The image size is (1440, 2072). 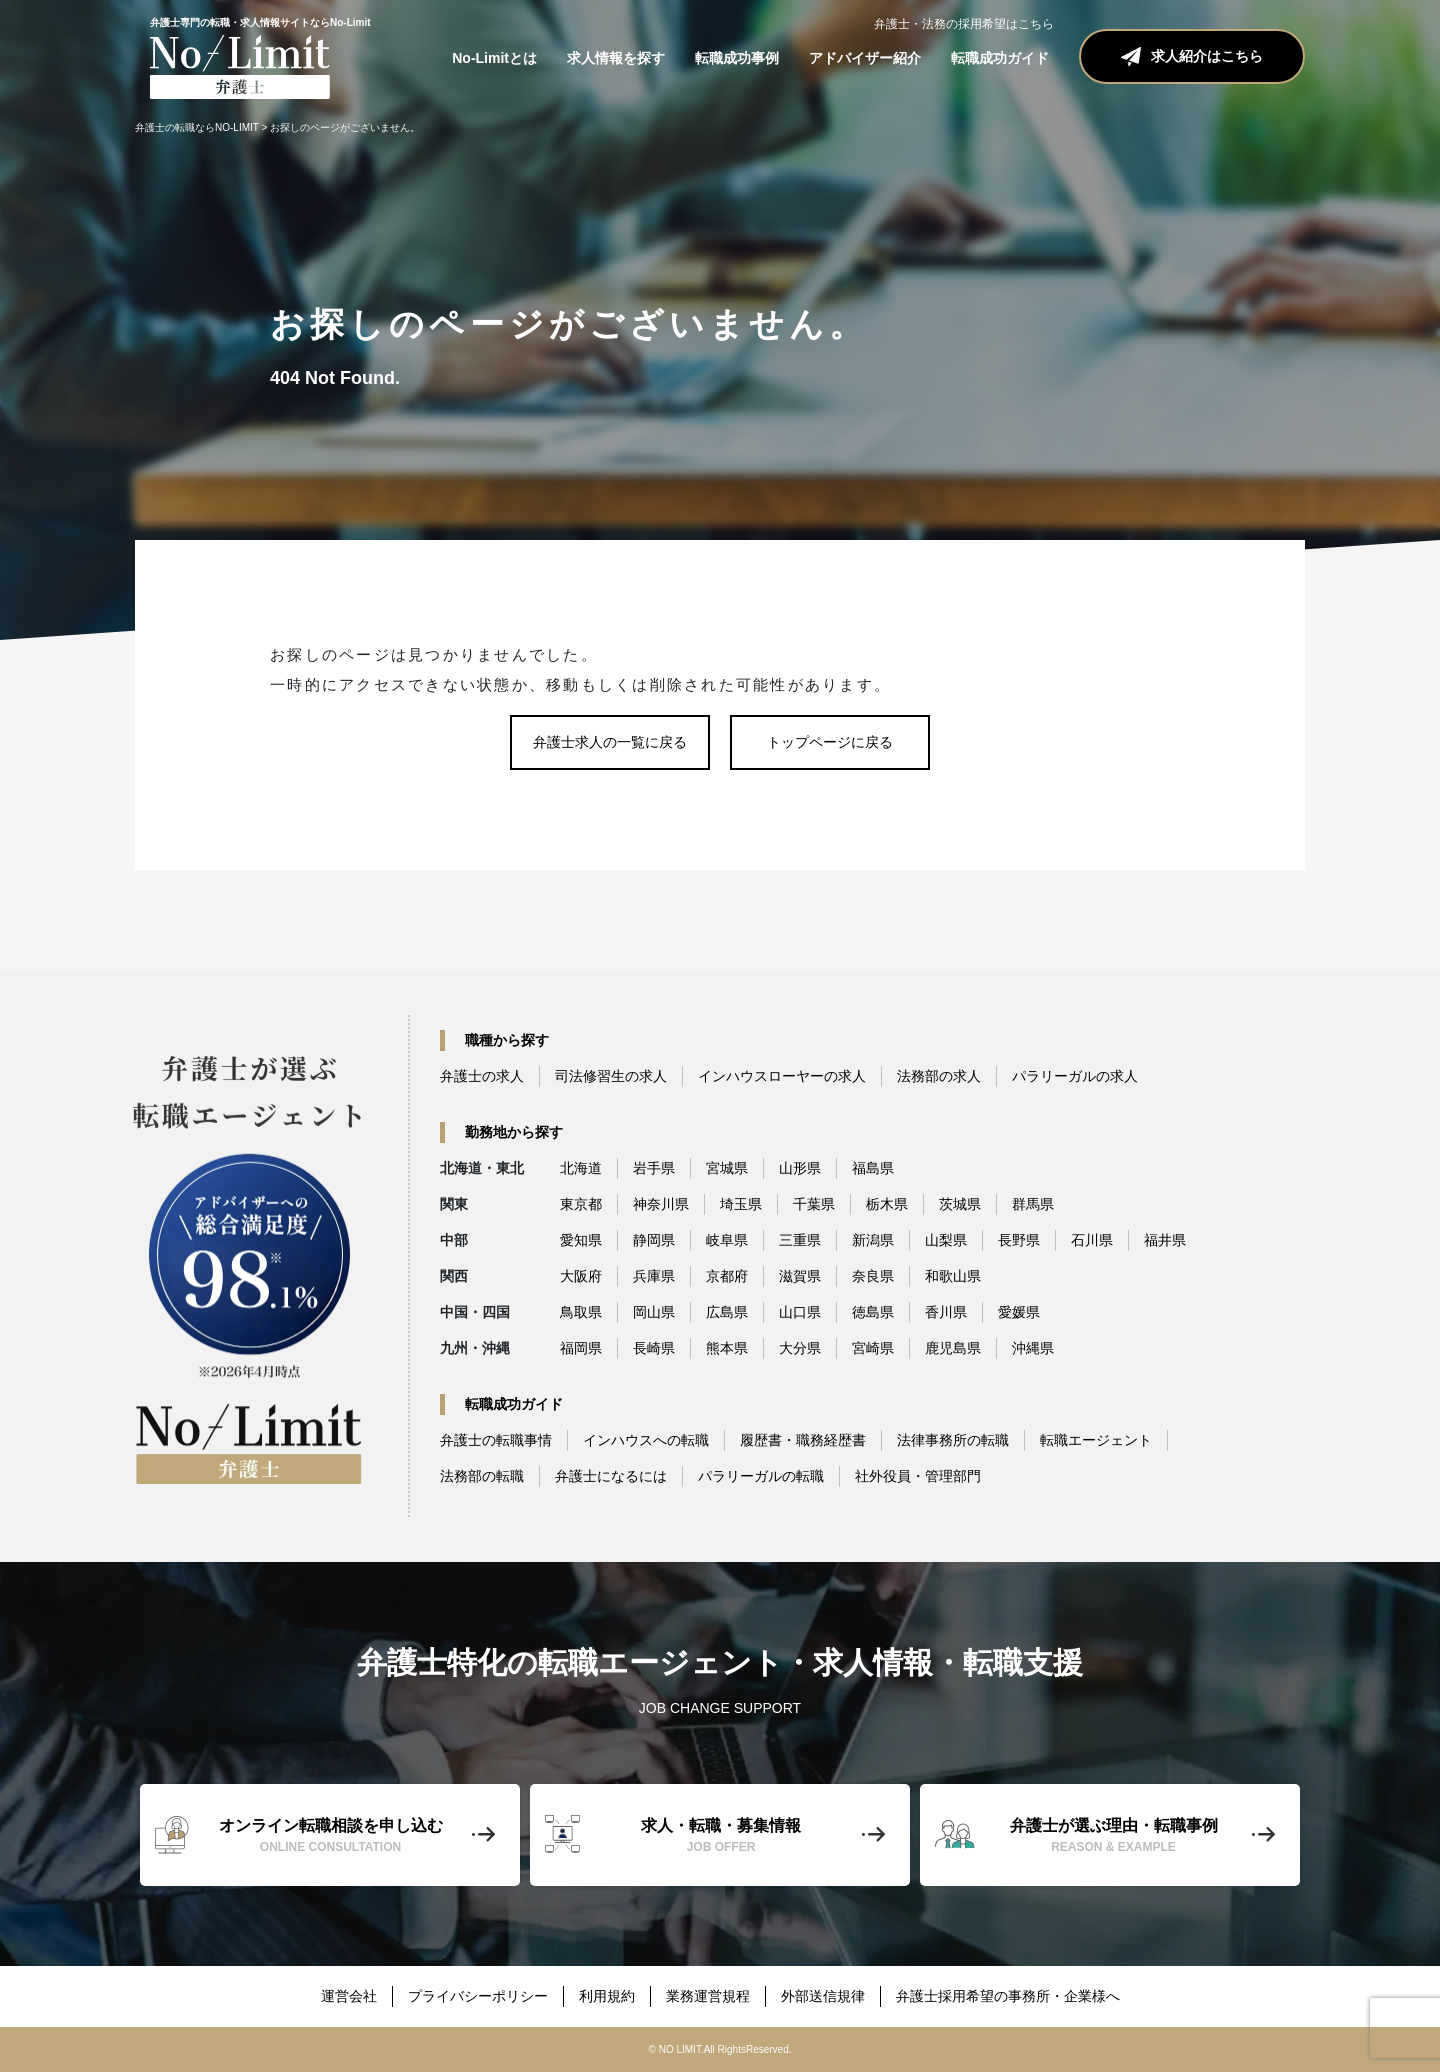 I want to click on 弁護士求人の一覧に戻る, so click(x=610, y=742).